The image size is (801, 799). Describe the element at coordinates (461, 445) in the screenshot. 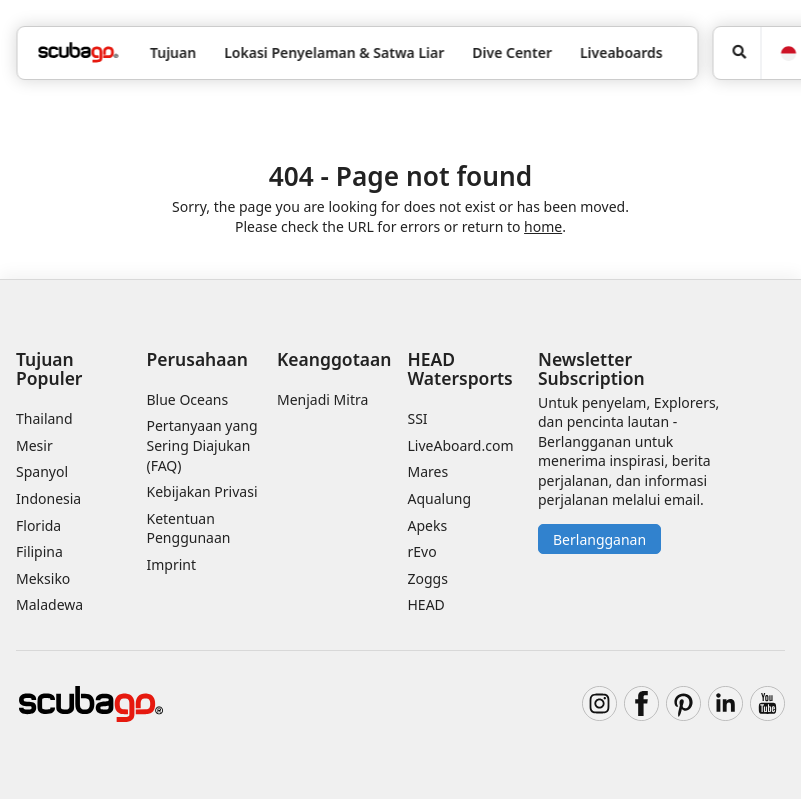

I see `LiveAboard.com` at that location.